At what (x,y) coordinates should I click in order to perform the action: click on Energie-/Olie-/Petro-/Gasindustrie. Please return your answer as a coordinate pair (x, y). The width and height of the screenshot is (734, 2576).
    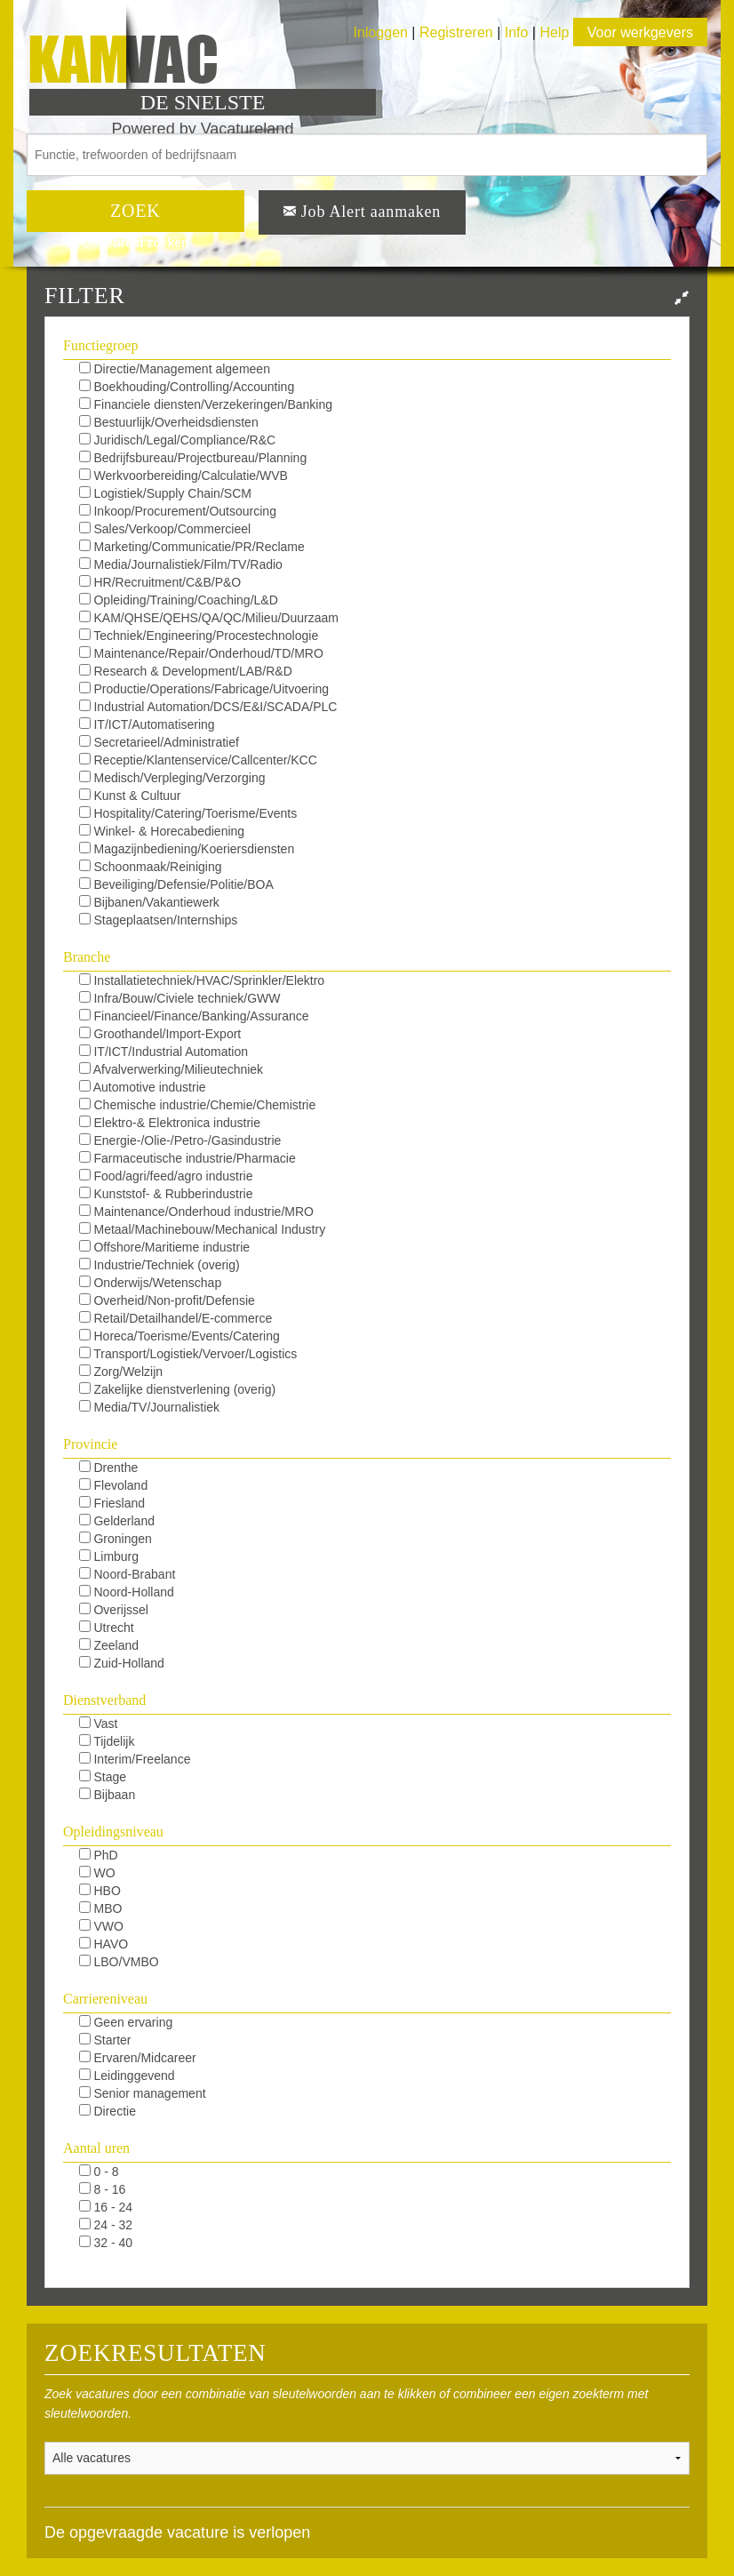
    Looking at the image, I should click on (180, 1140).